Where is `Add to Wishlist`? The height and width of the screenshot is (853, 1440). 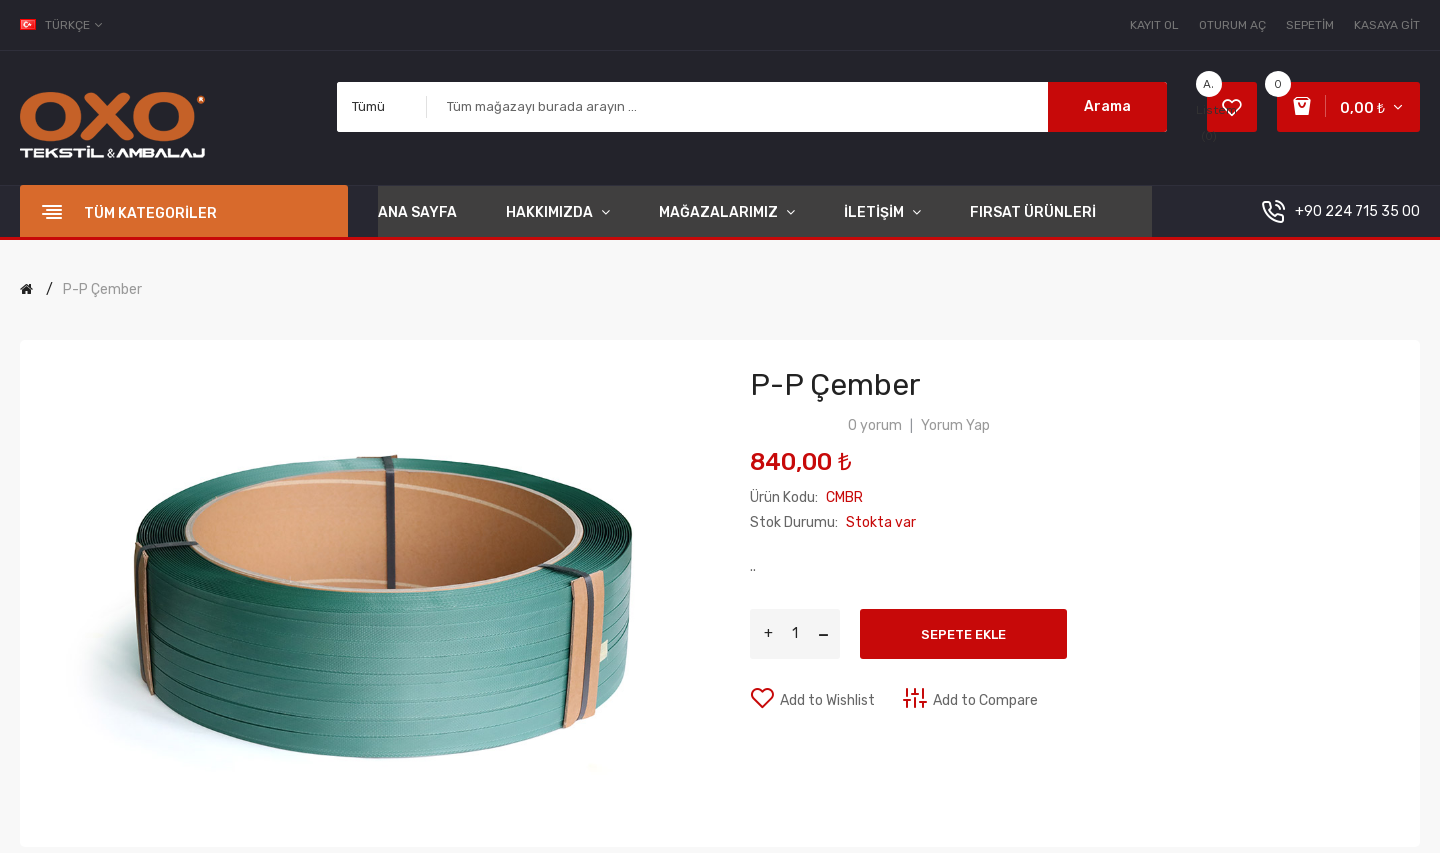
Add to Wishlist is located at coordinates (827, 700).